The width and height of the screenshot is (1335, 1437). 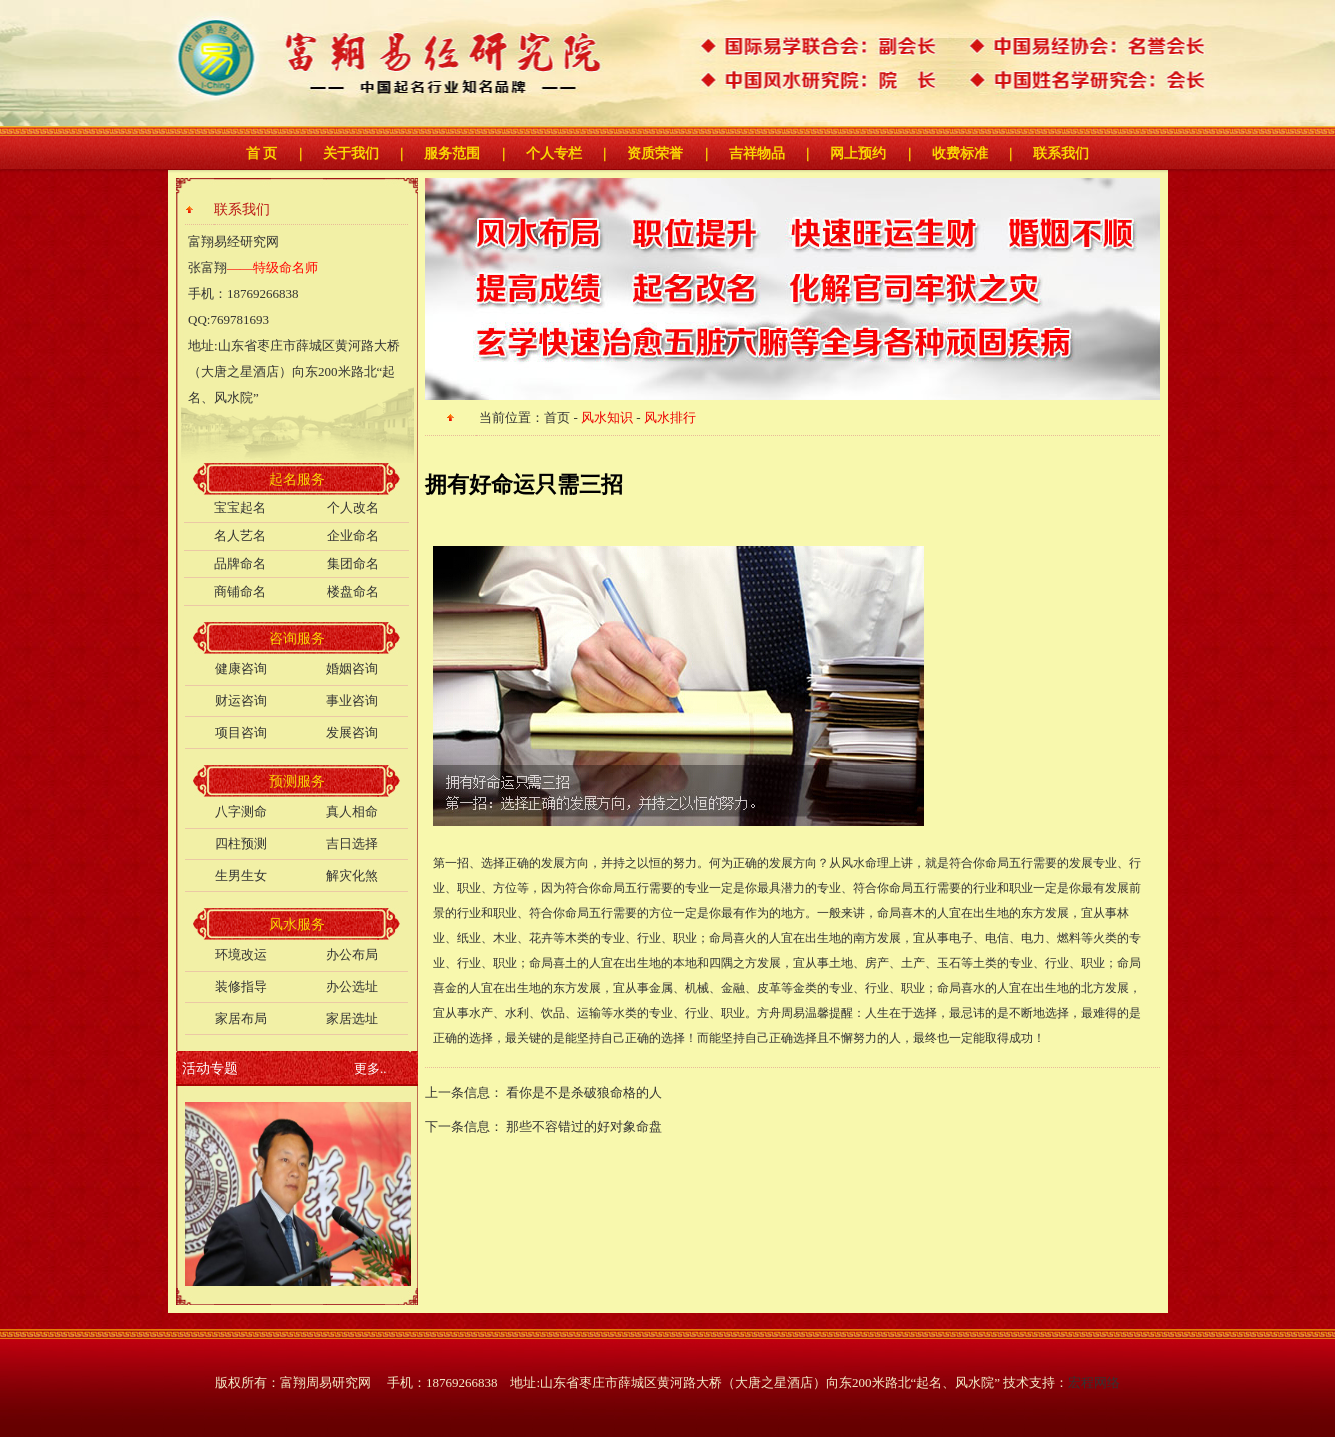 I want to click on 生男生女, so click(x=241, y=875).